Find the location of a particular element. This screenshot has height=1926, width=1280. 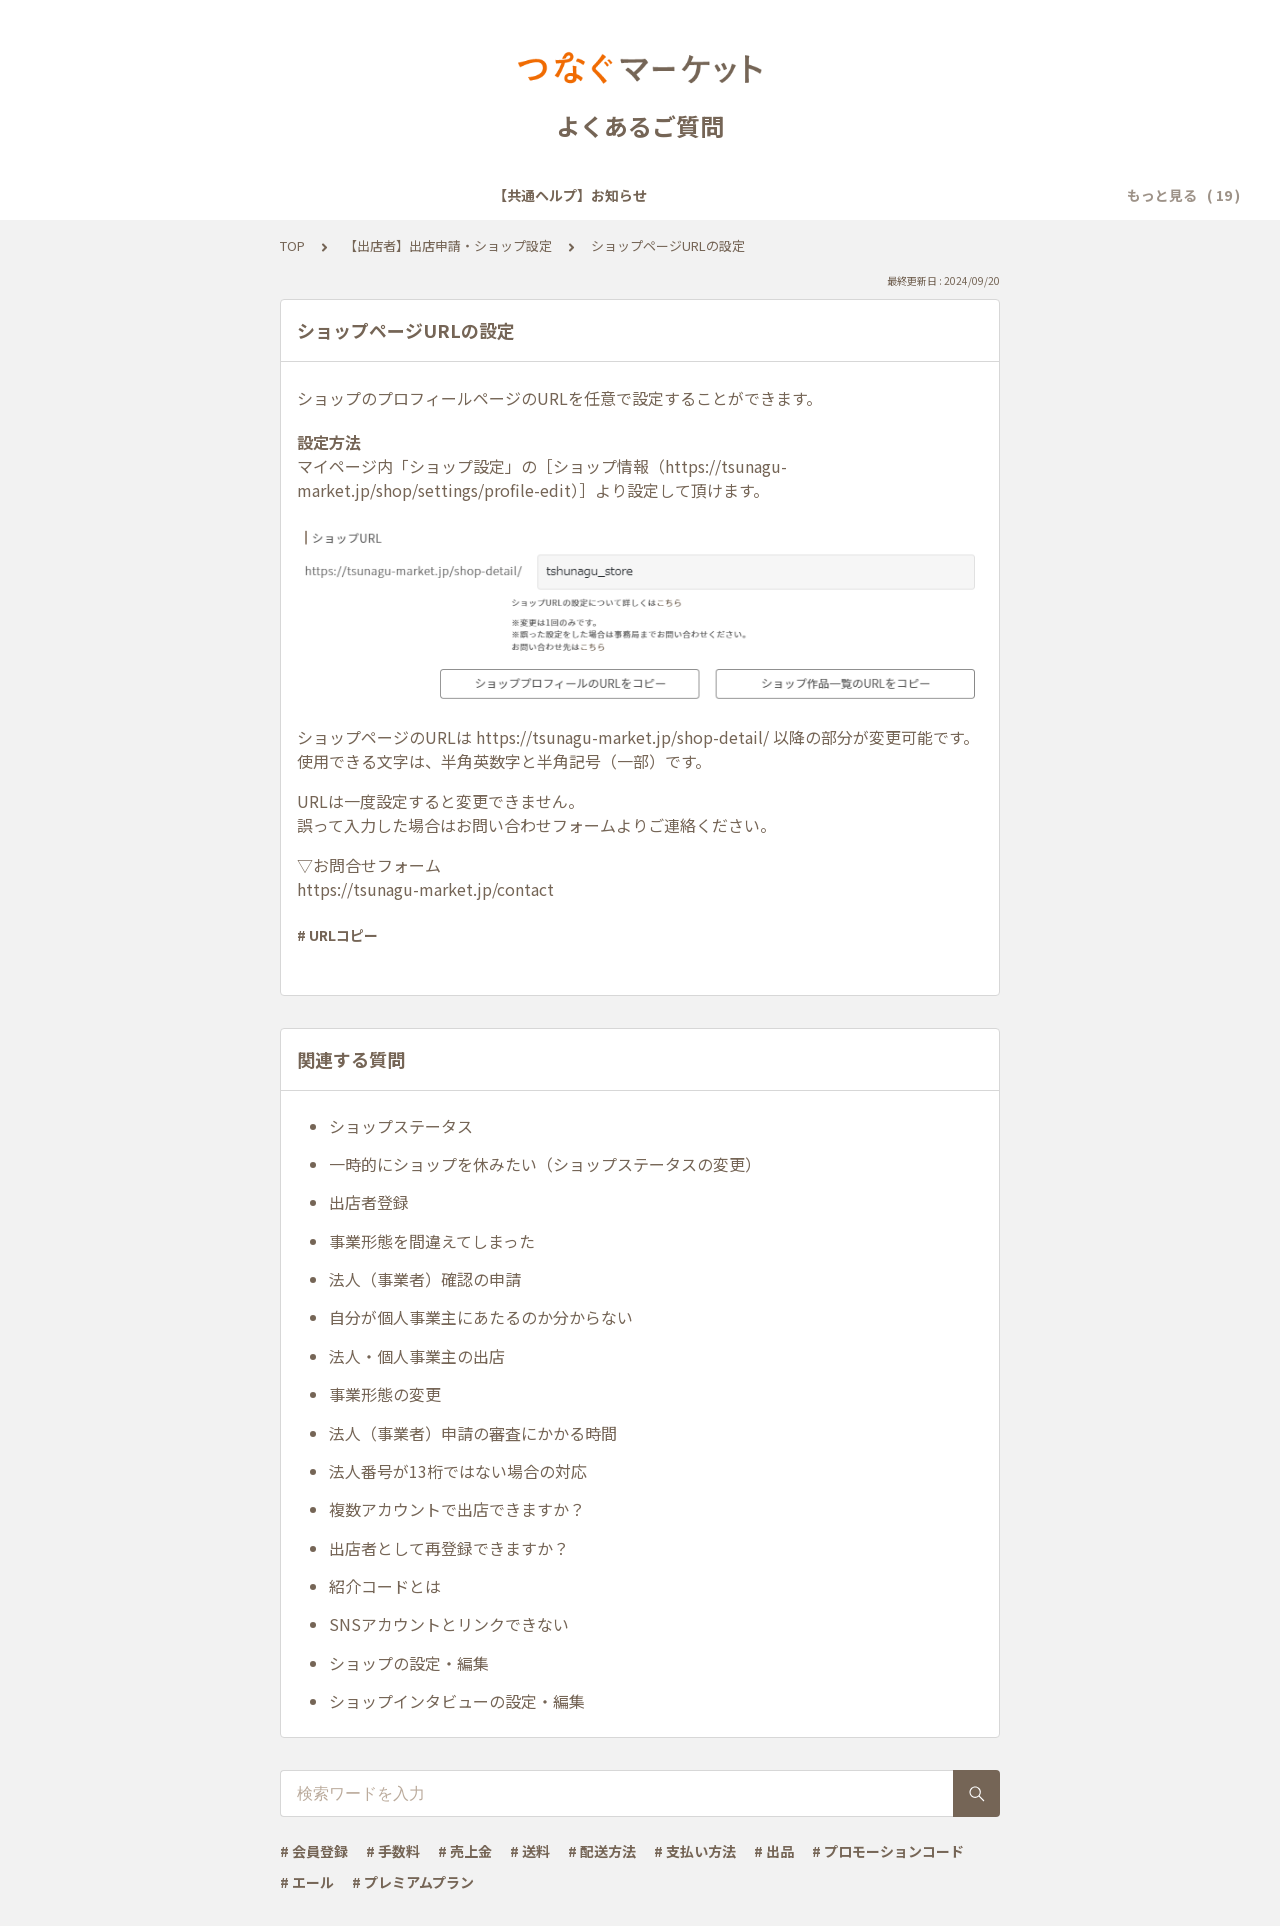

https://tsunagu-market.jp/contact is located at coordinates (425, 889).